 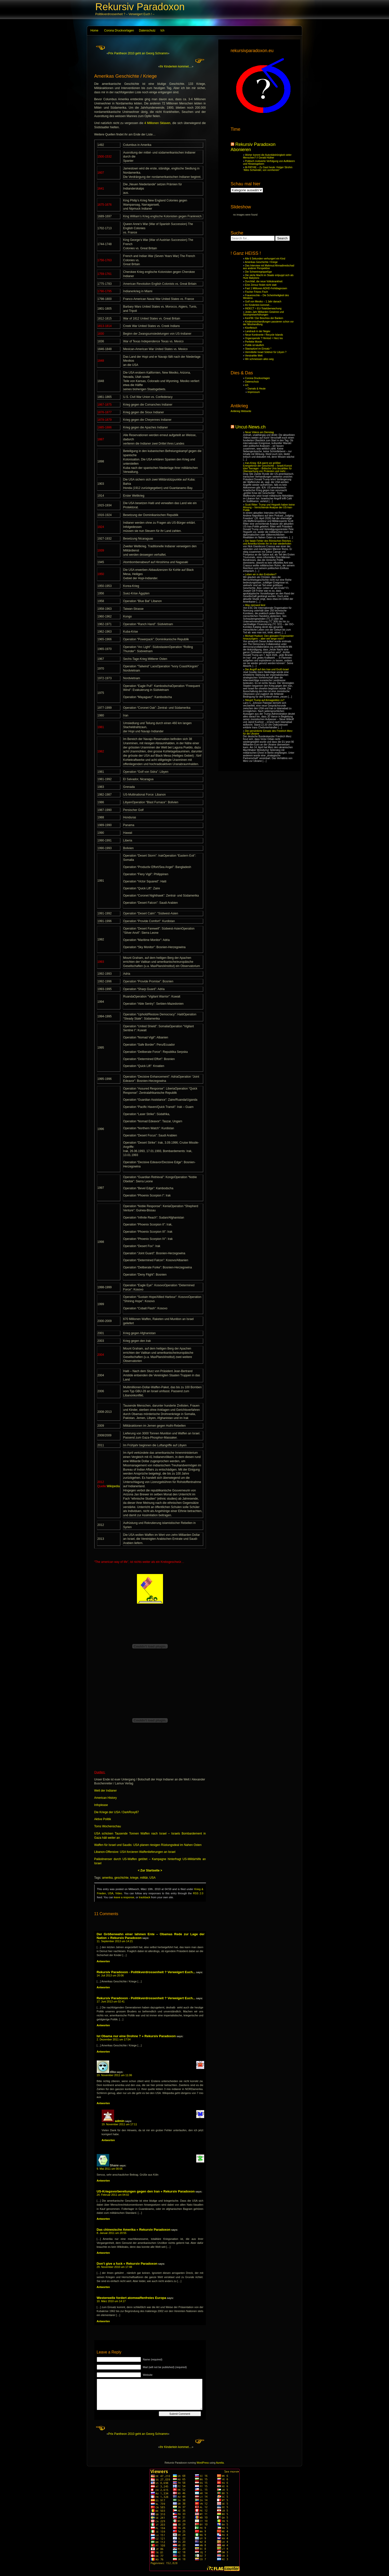 I want to click on 8. Januar 2011 um 20:55, so click(x=112, y=2232).